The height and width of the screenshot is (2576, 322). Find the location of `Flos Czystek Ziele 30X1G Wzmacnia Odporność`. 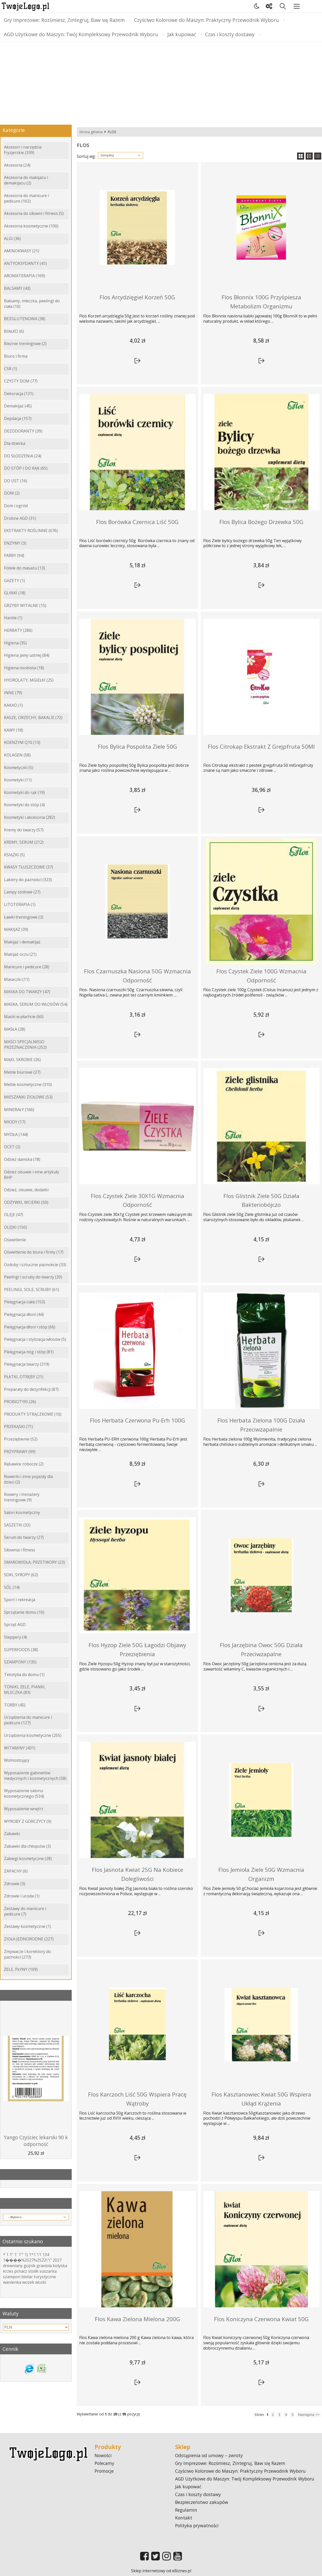

Flos Czystek Ziele 30X1G Wzmacnia Odporność is located at coordinates (137, 1200).